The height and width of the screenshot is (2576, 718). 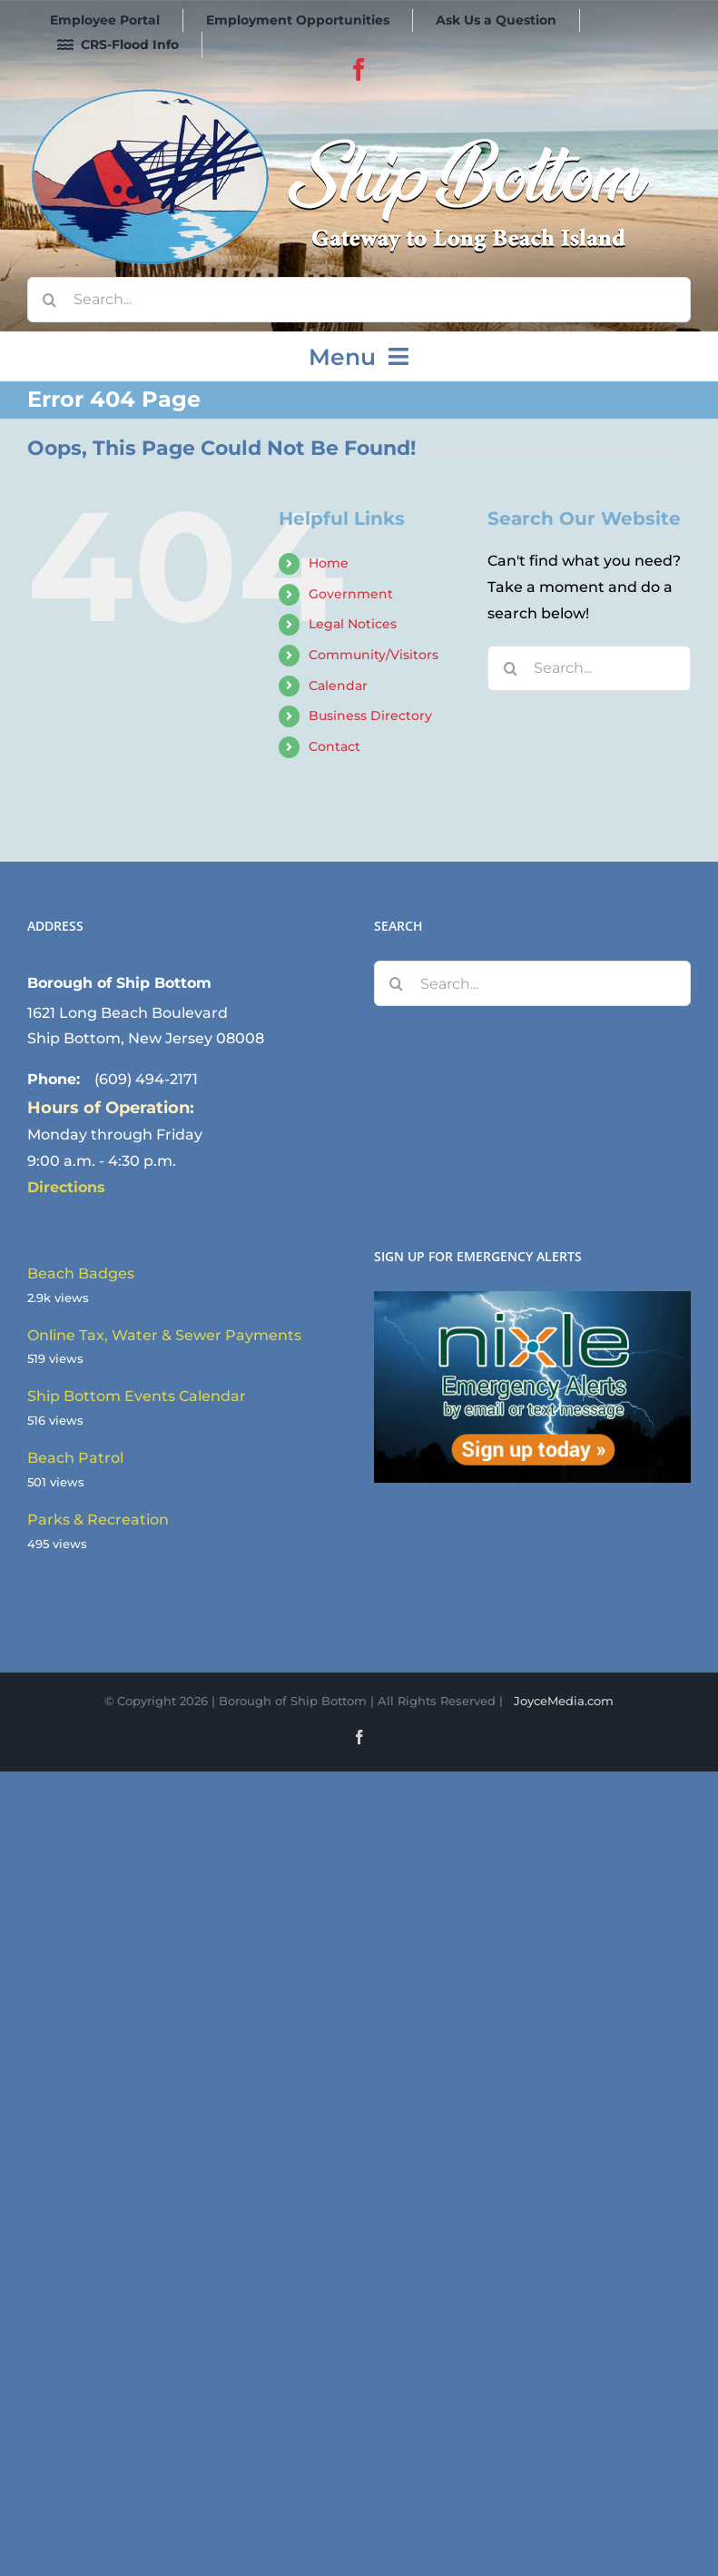 I want to click on Community/Visitors, so click(x=373, y=654).